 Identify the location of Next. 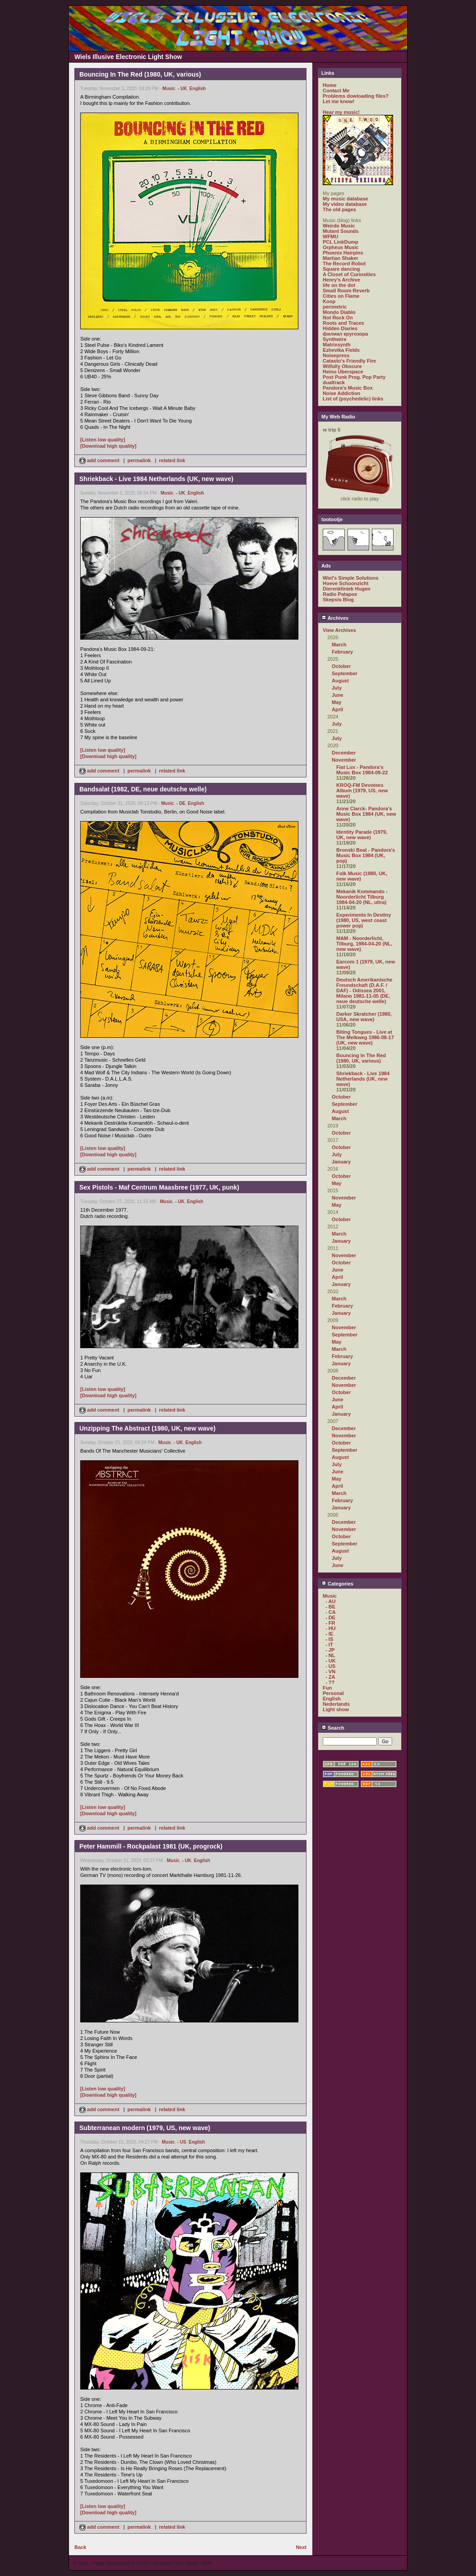
(301, 2547).